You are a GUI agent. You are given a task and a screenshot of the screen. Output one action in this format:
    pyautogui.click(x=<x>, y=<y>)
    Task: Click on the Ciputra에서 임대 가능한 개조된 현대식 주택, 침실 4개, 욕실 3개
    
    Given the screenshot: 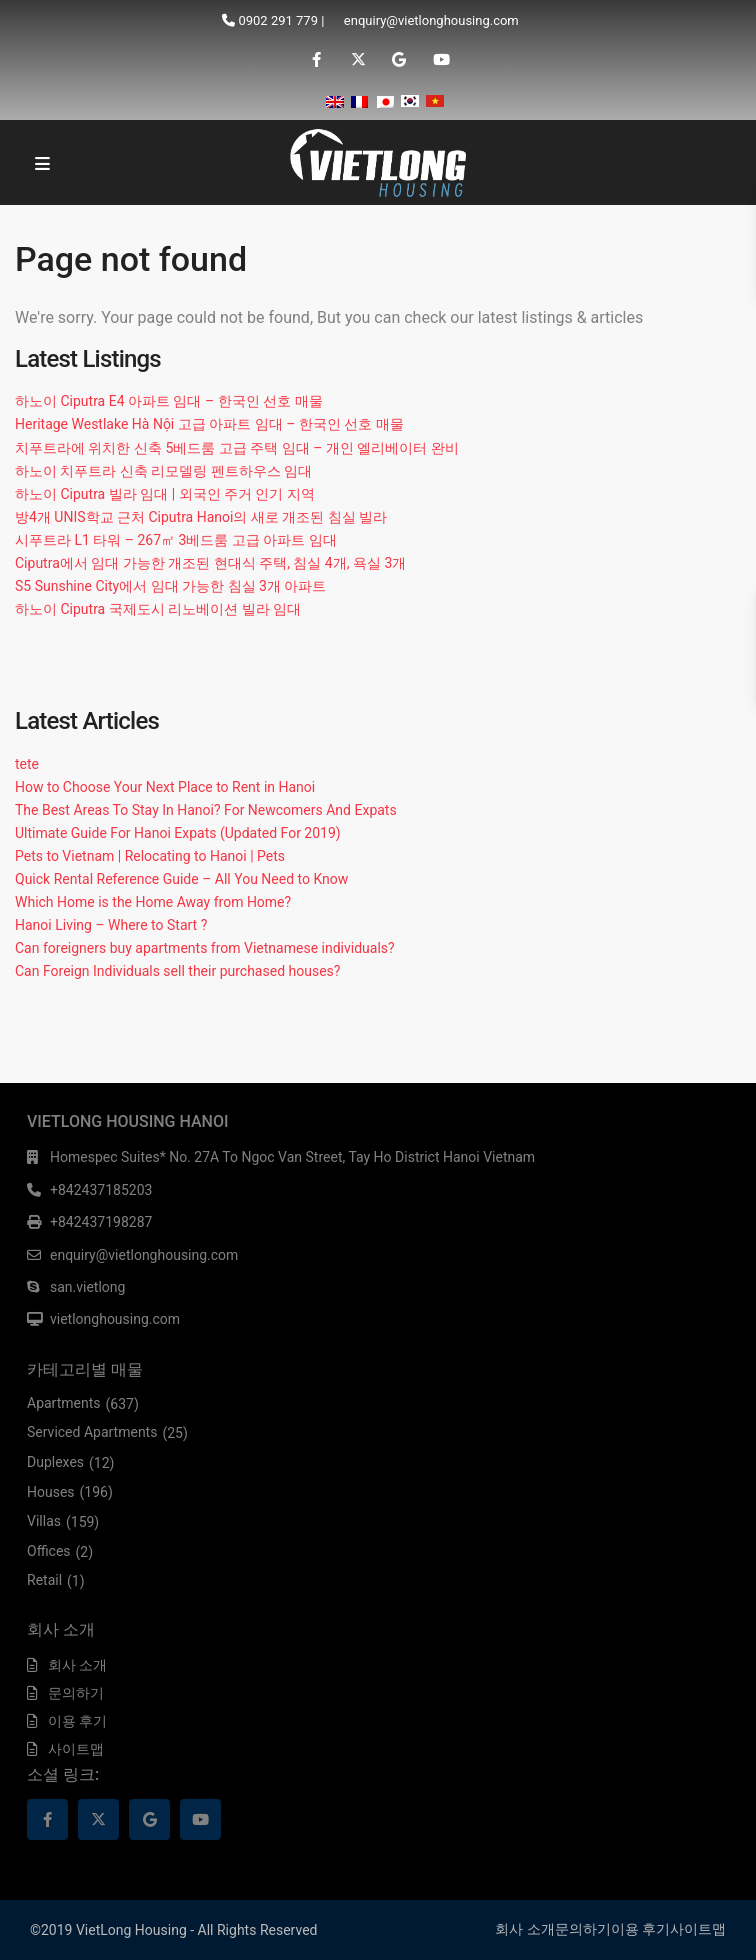 What is the action you would take?
    pyautogui.click(x=210, y=563)
    